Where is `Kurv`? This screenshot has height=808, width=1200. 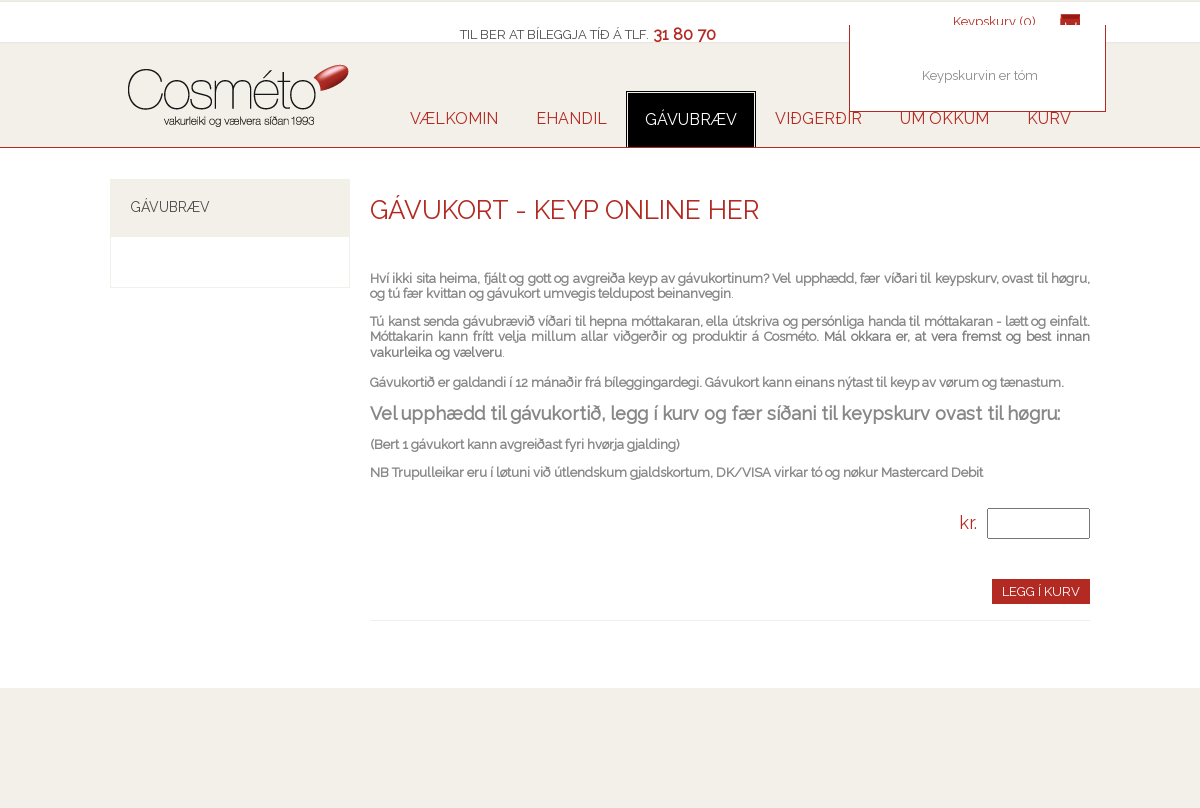
Kurv is located at coordinates (1049, 118).